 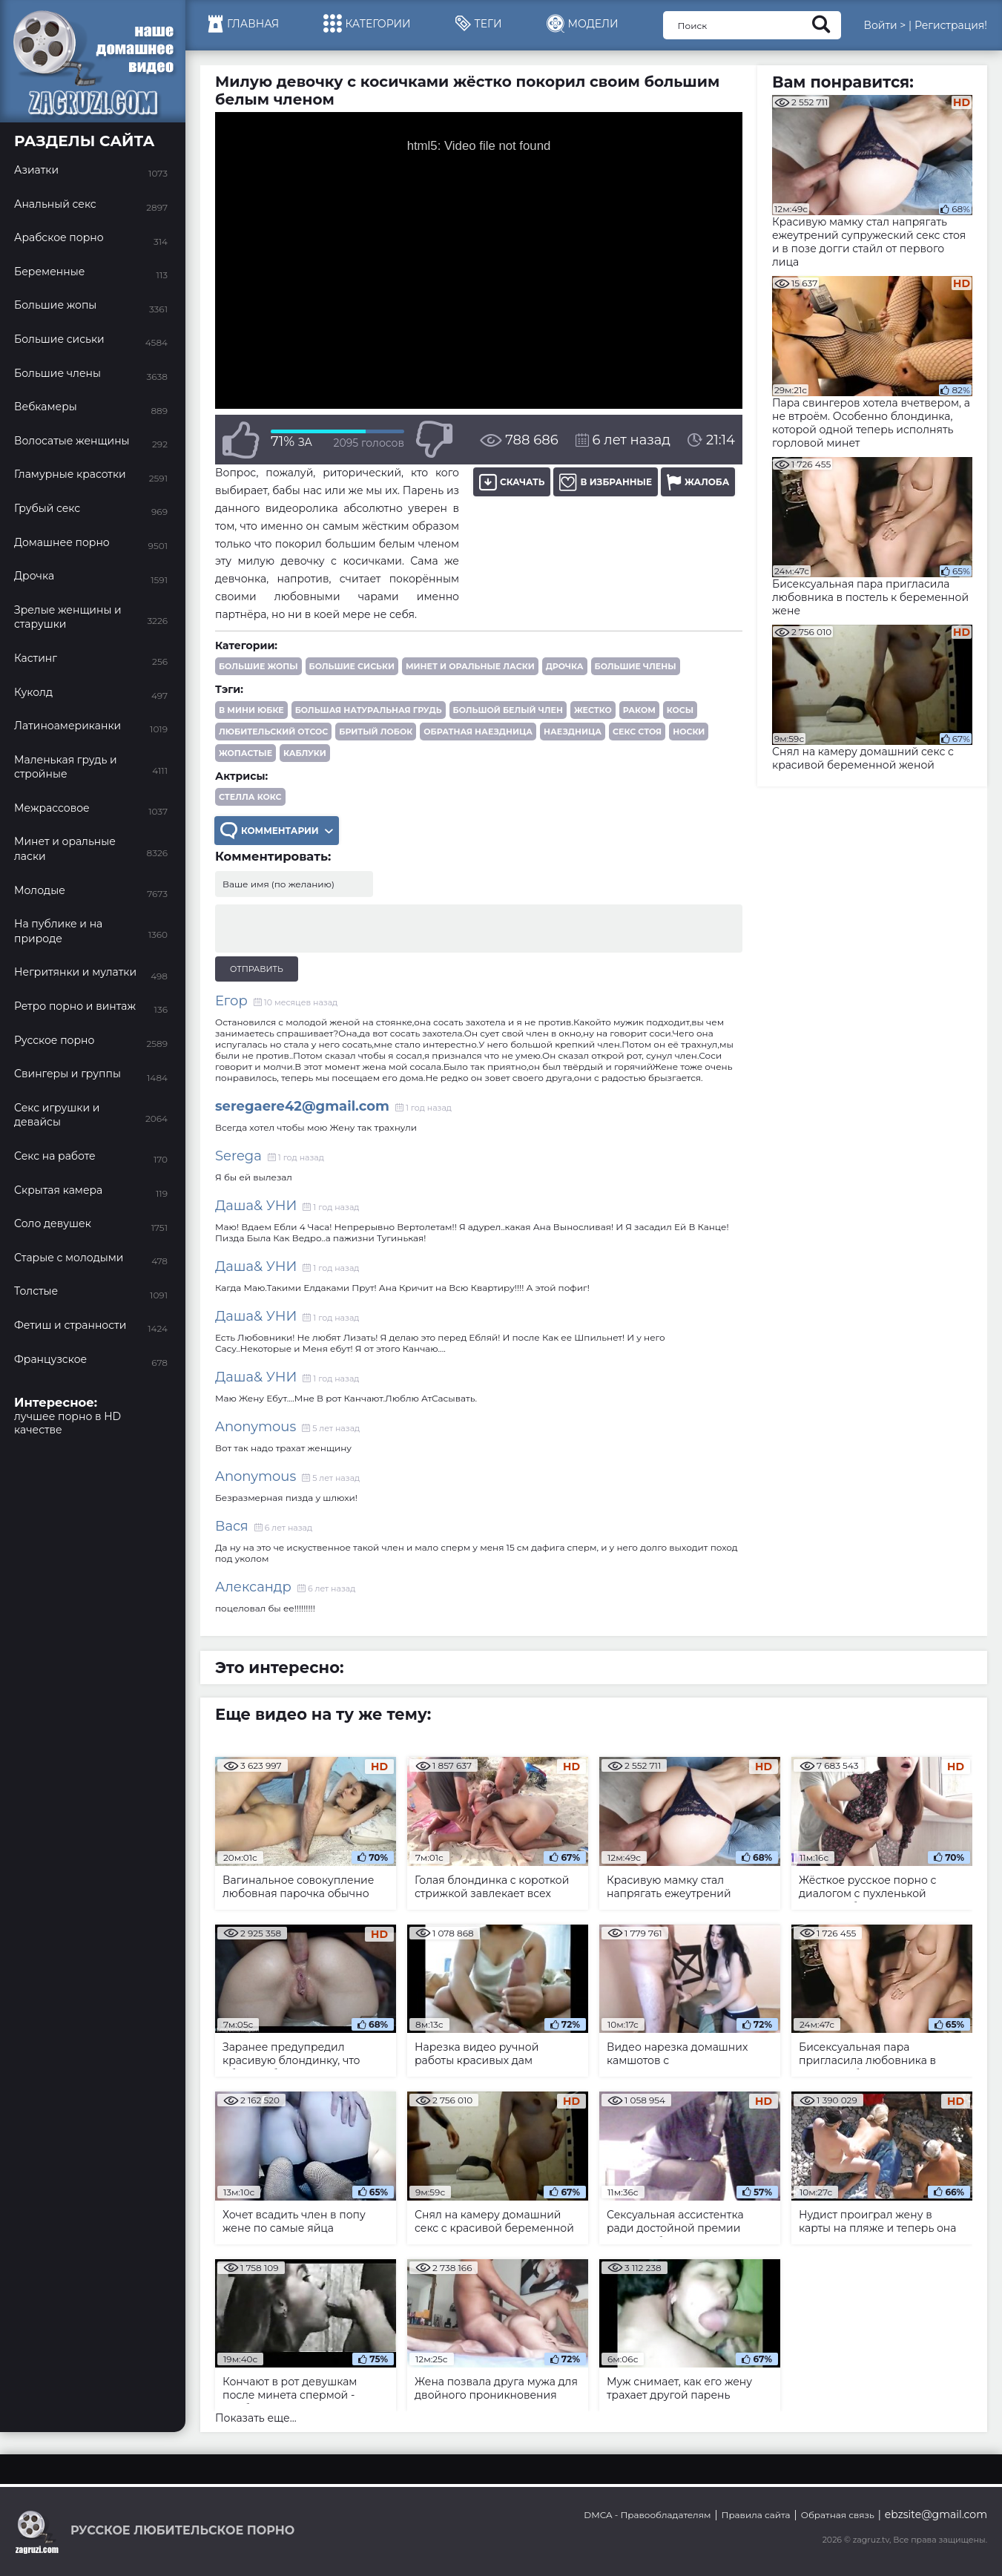 What do you see at coordinates (837, 2514) in the screenshot?
I see `Обратная связь` at bounding box center [837, 2514].